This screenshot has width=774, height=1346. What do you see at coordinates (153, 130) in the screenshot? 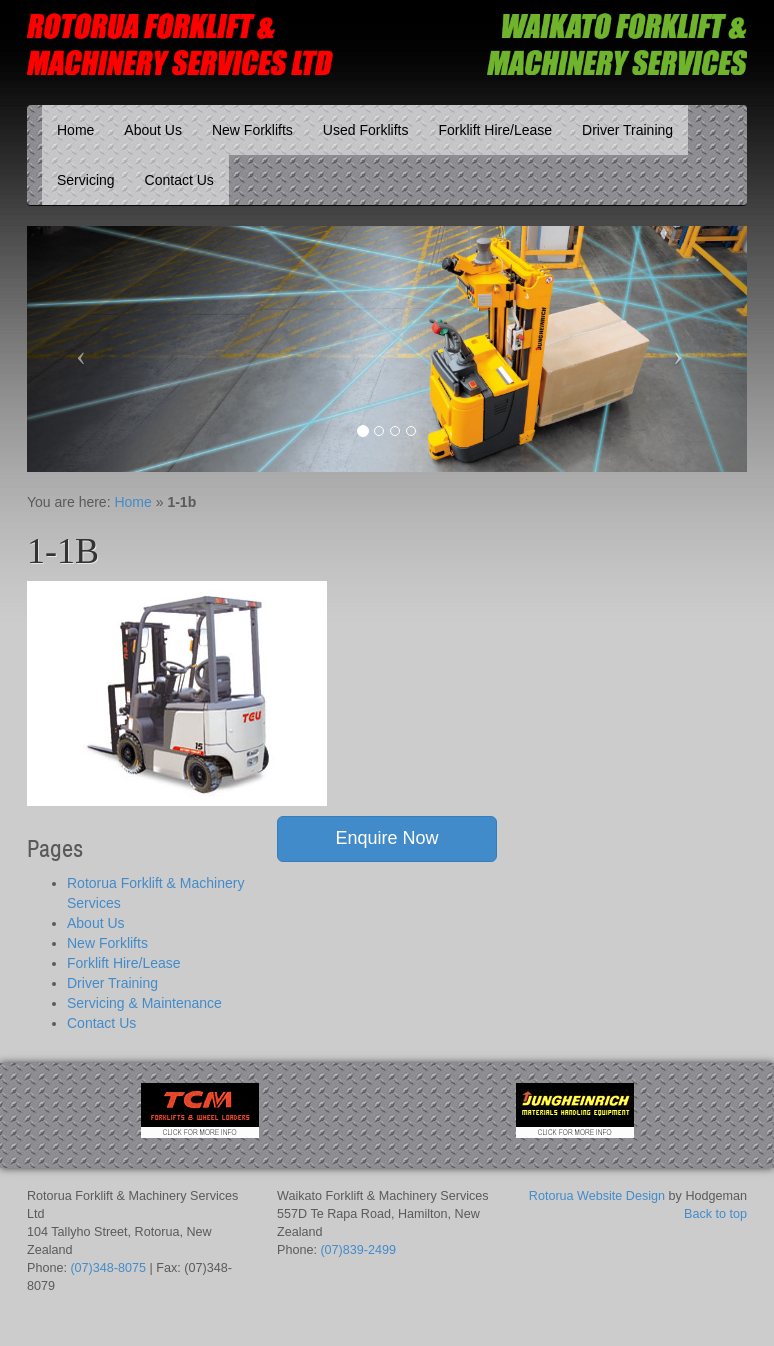
I see `About Us` at bounding box center [153, 130].